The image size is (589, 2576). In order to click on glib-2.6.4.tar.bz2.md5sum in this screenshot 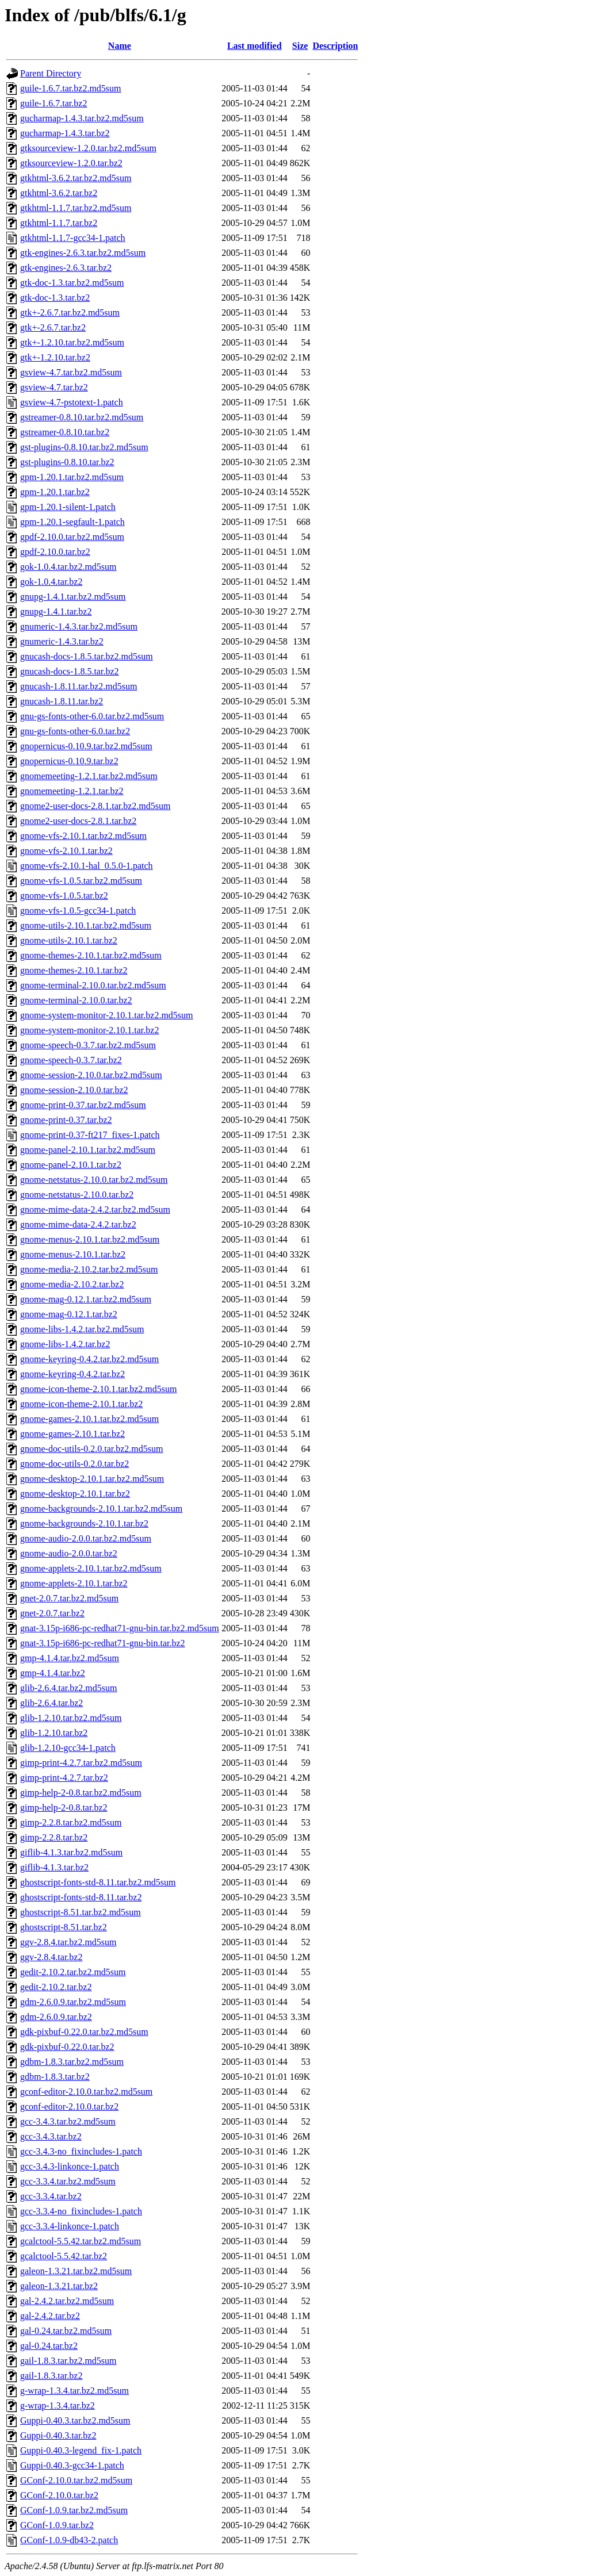, I will do `click(68, 1688)`.